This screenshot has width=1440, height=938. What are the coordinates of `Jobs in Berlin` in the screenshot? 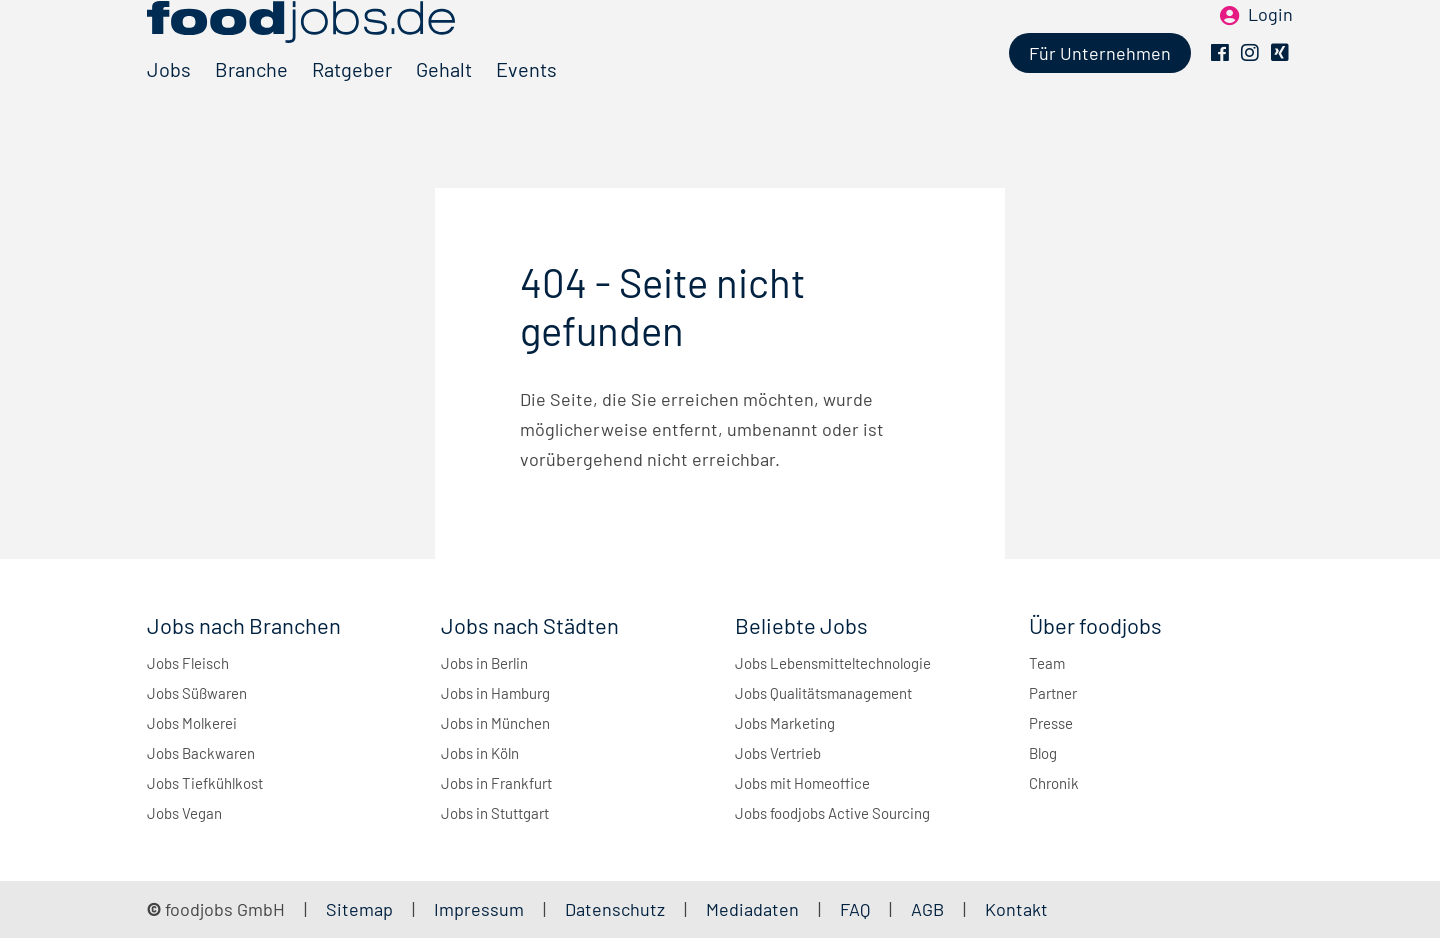 It's located at (484, 663).